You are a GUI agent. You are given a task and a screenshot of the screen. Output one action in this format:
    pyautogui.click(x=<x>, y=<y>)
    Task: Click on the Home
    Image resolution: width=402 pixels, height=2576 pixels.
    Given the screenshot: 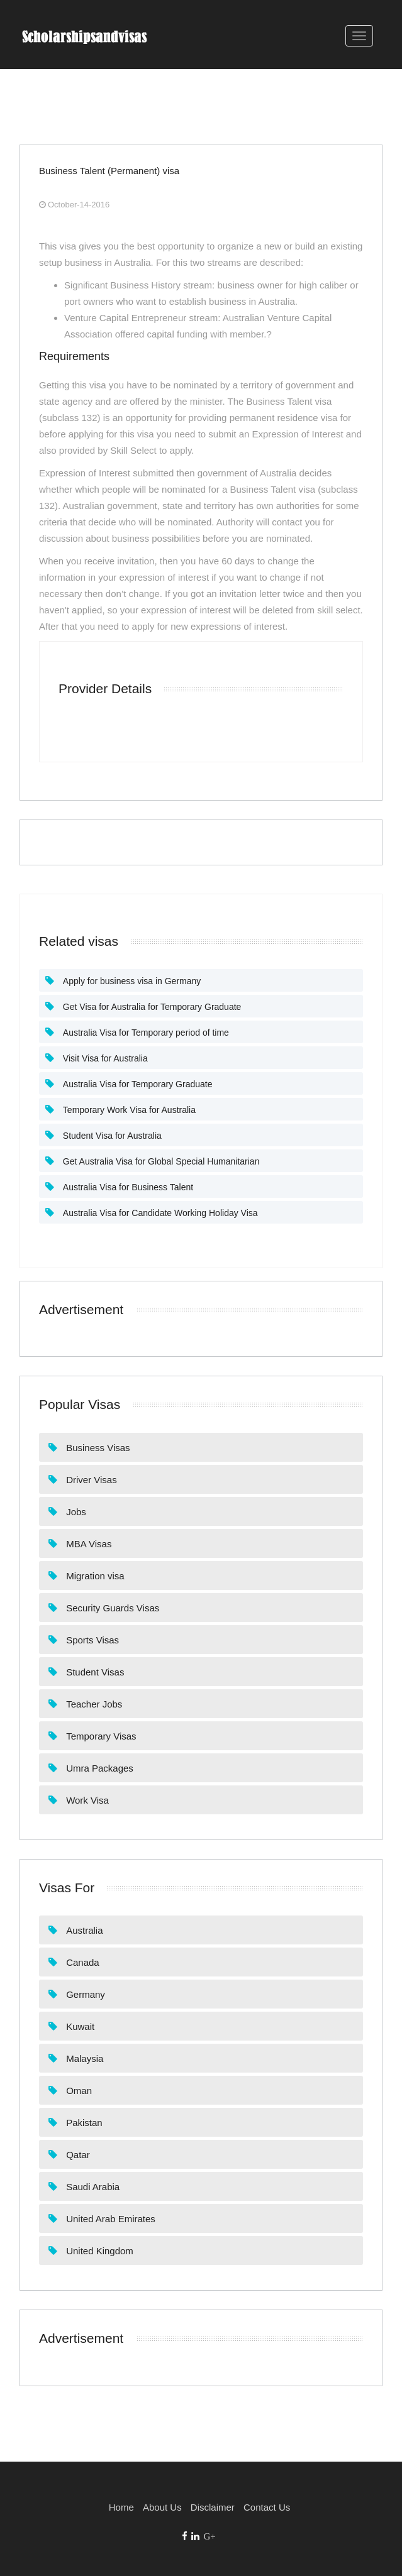 What is the action you would take?
    pyautogui.click(x=121, y=2507)
    